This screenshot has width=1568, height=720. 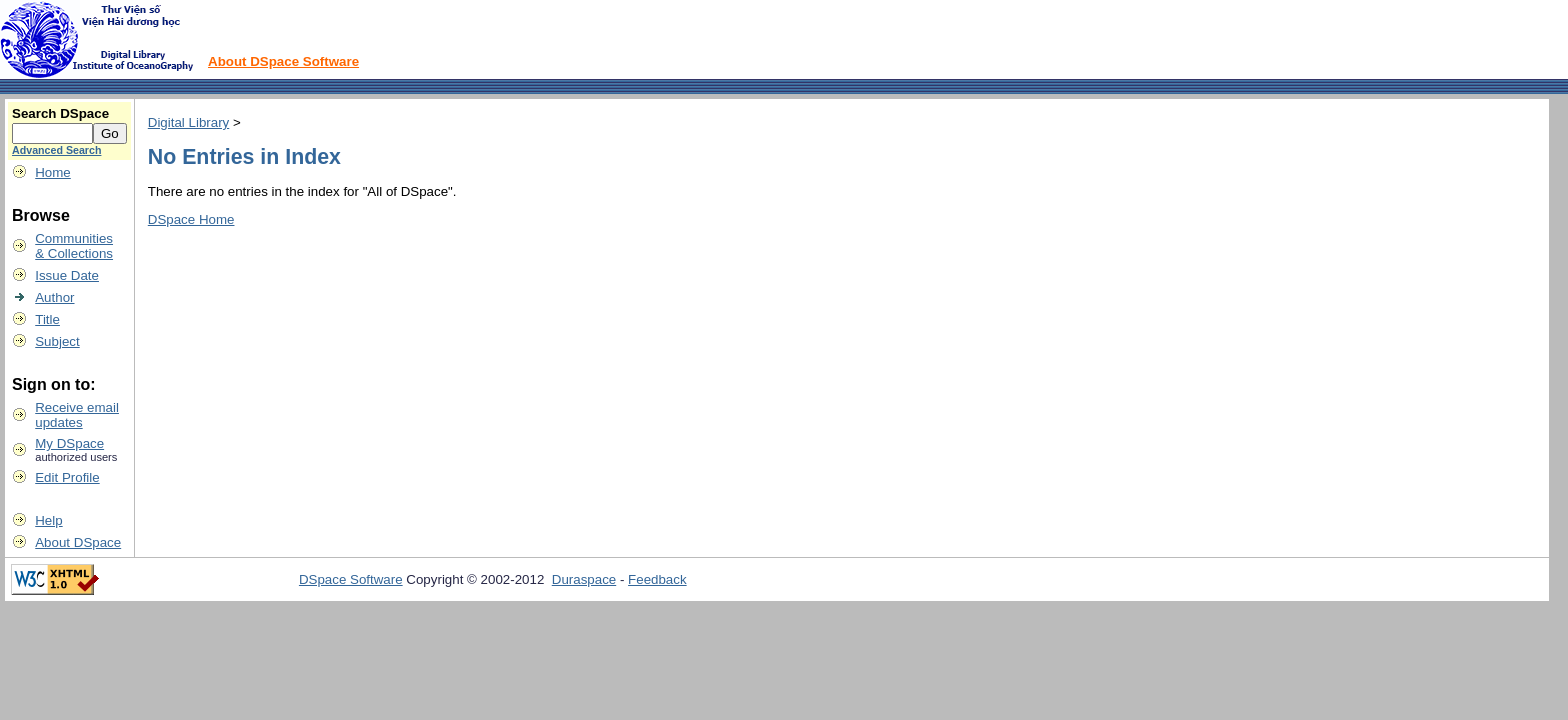 I want to click on Duraspace, so click(x=584, y=579).